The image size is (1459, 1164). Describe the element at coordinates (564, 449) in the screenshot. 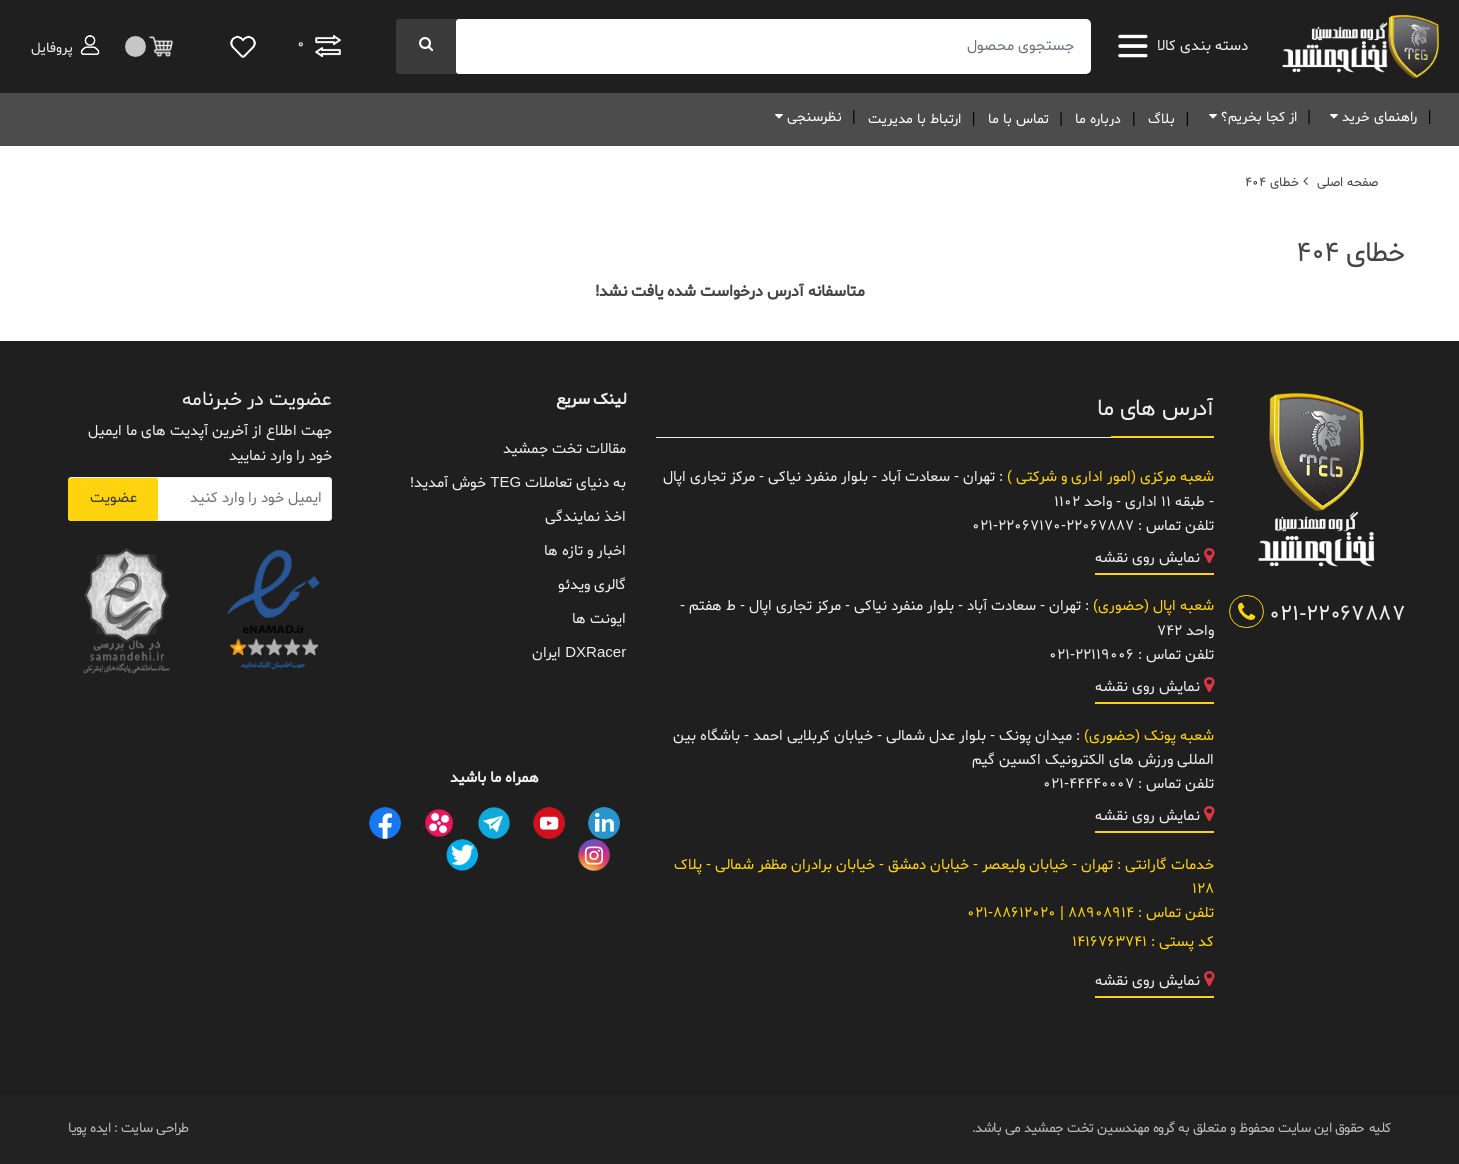

I see `مقالات تخت جمشید` at that location.